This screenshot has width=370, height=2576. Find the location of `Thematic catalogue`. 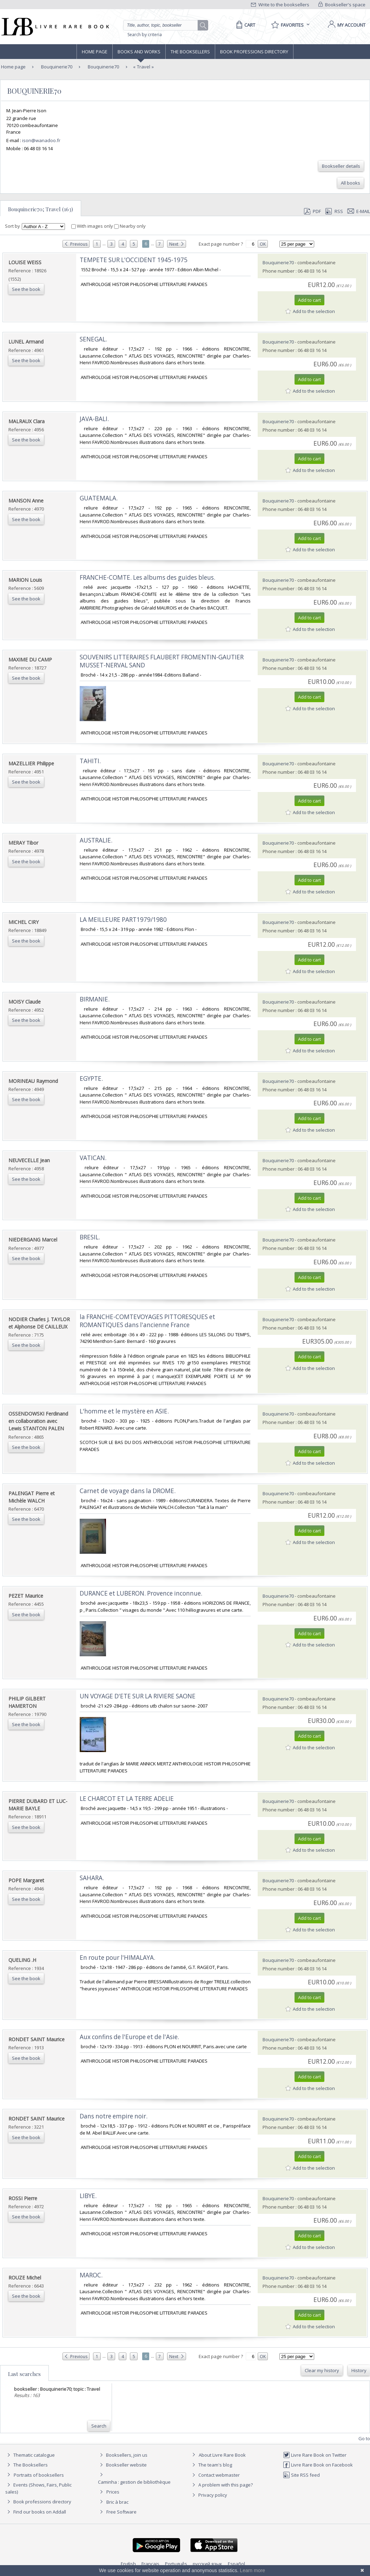

Thematic catalogue is located at coordinates (30, 2454).